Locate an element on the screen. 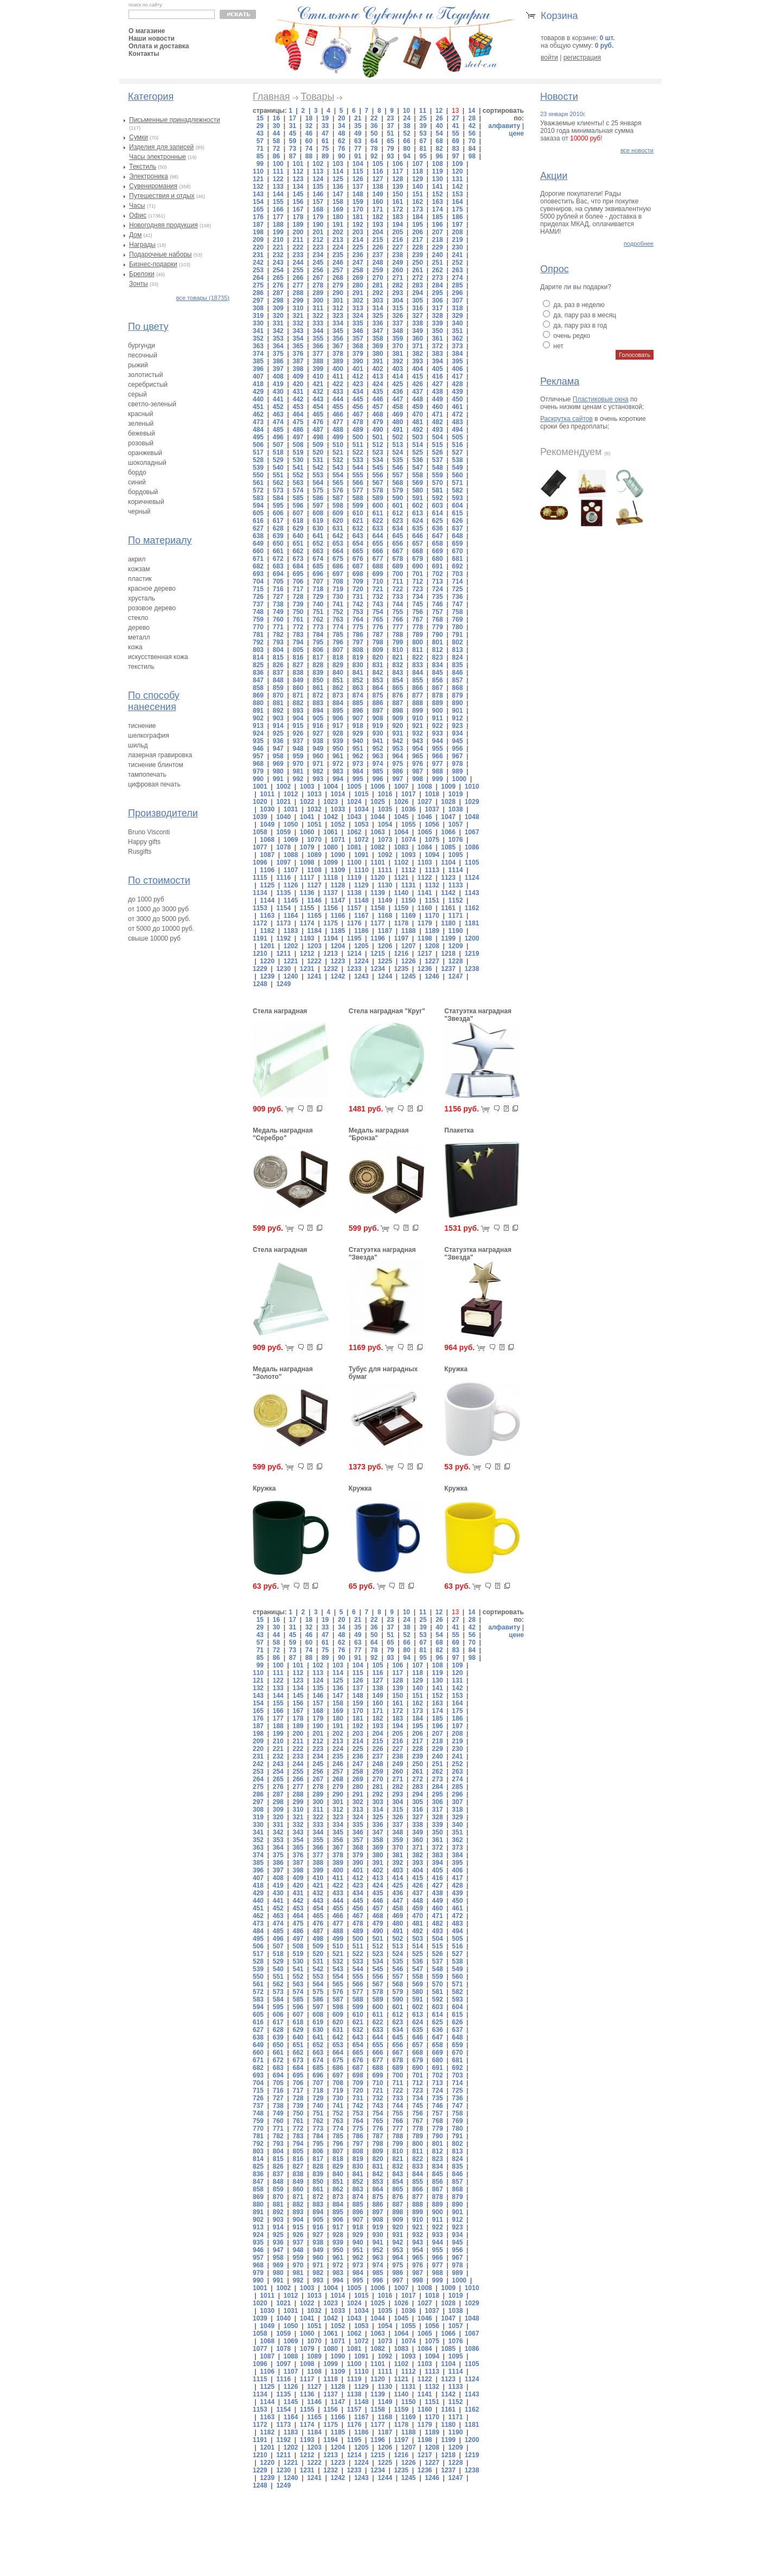  951 is located at coordinates (358, 748).